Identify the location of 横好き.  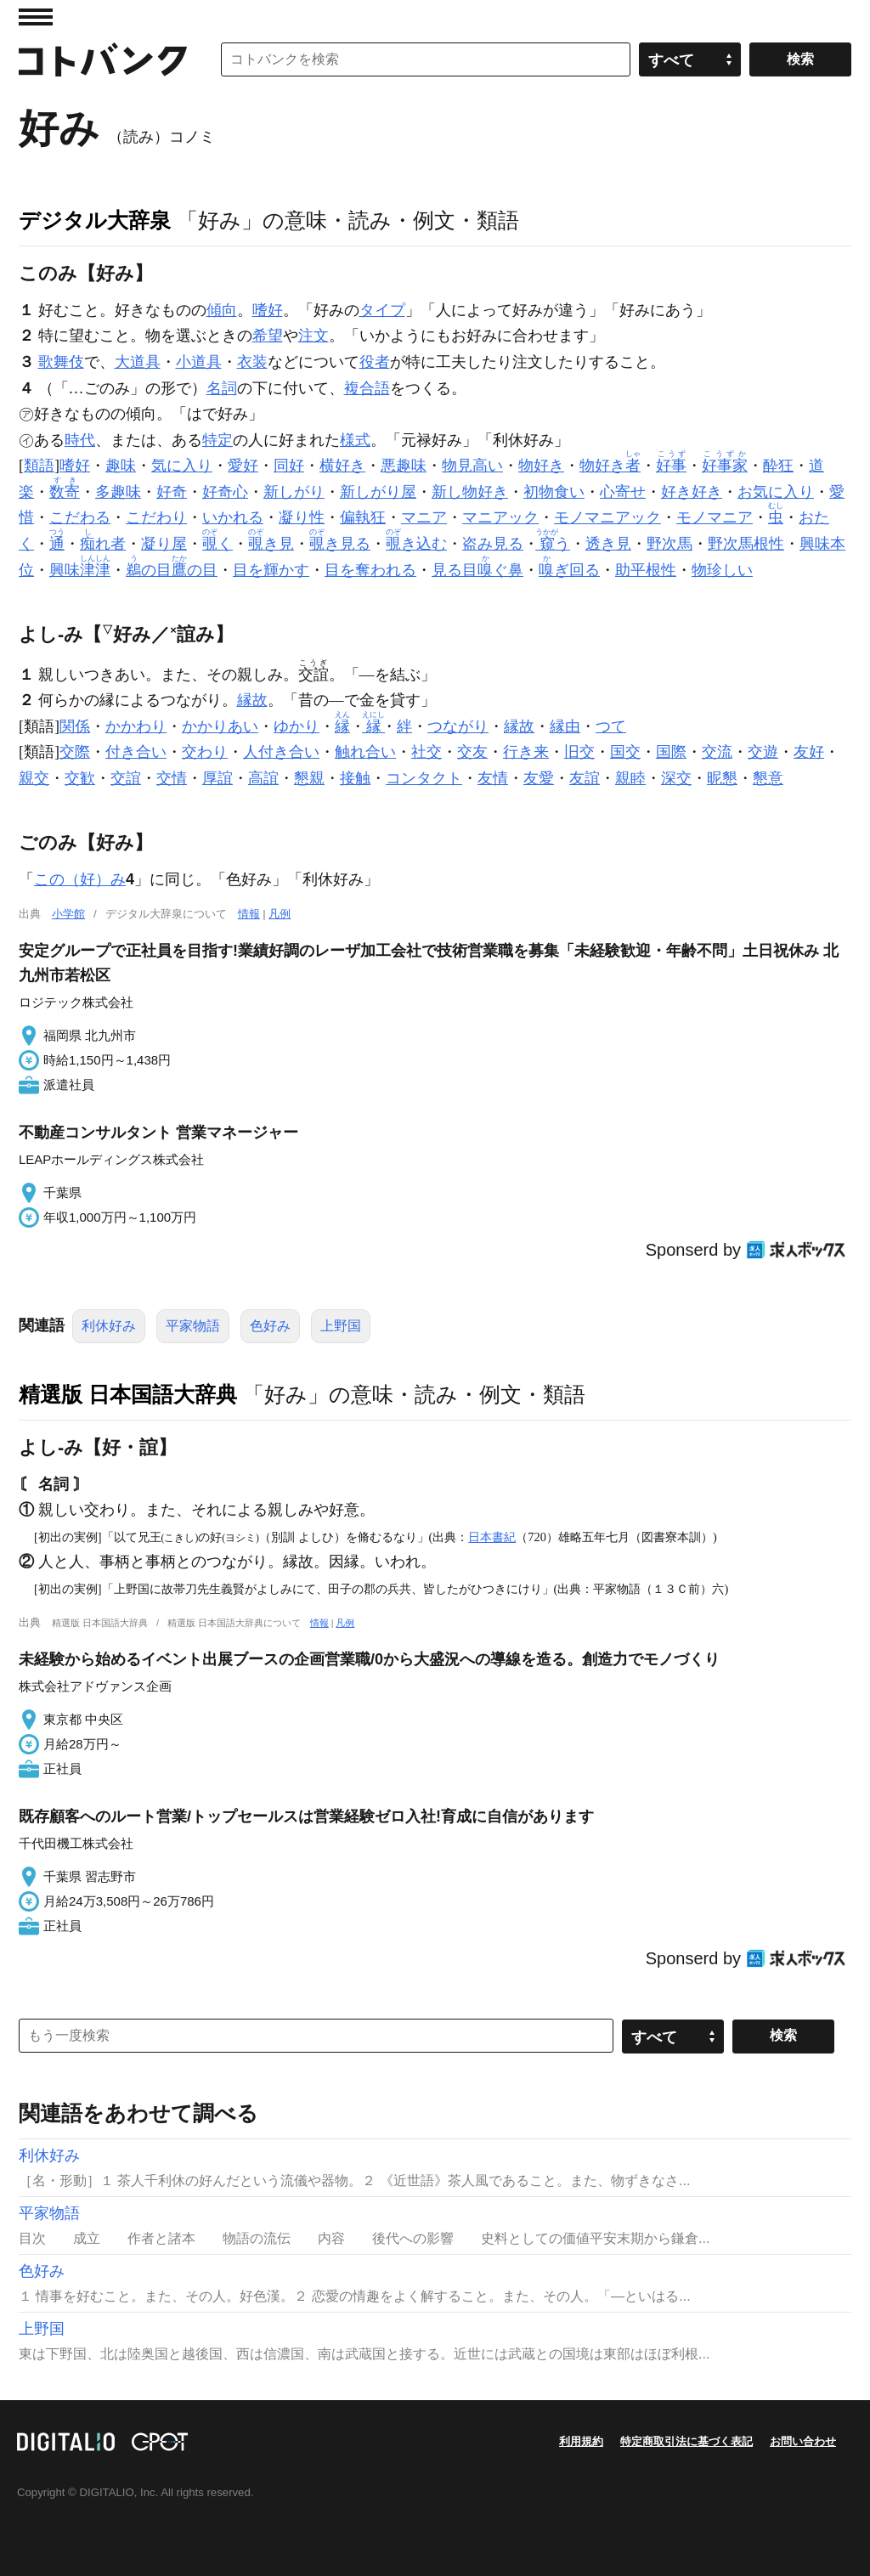
(342, 465).